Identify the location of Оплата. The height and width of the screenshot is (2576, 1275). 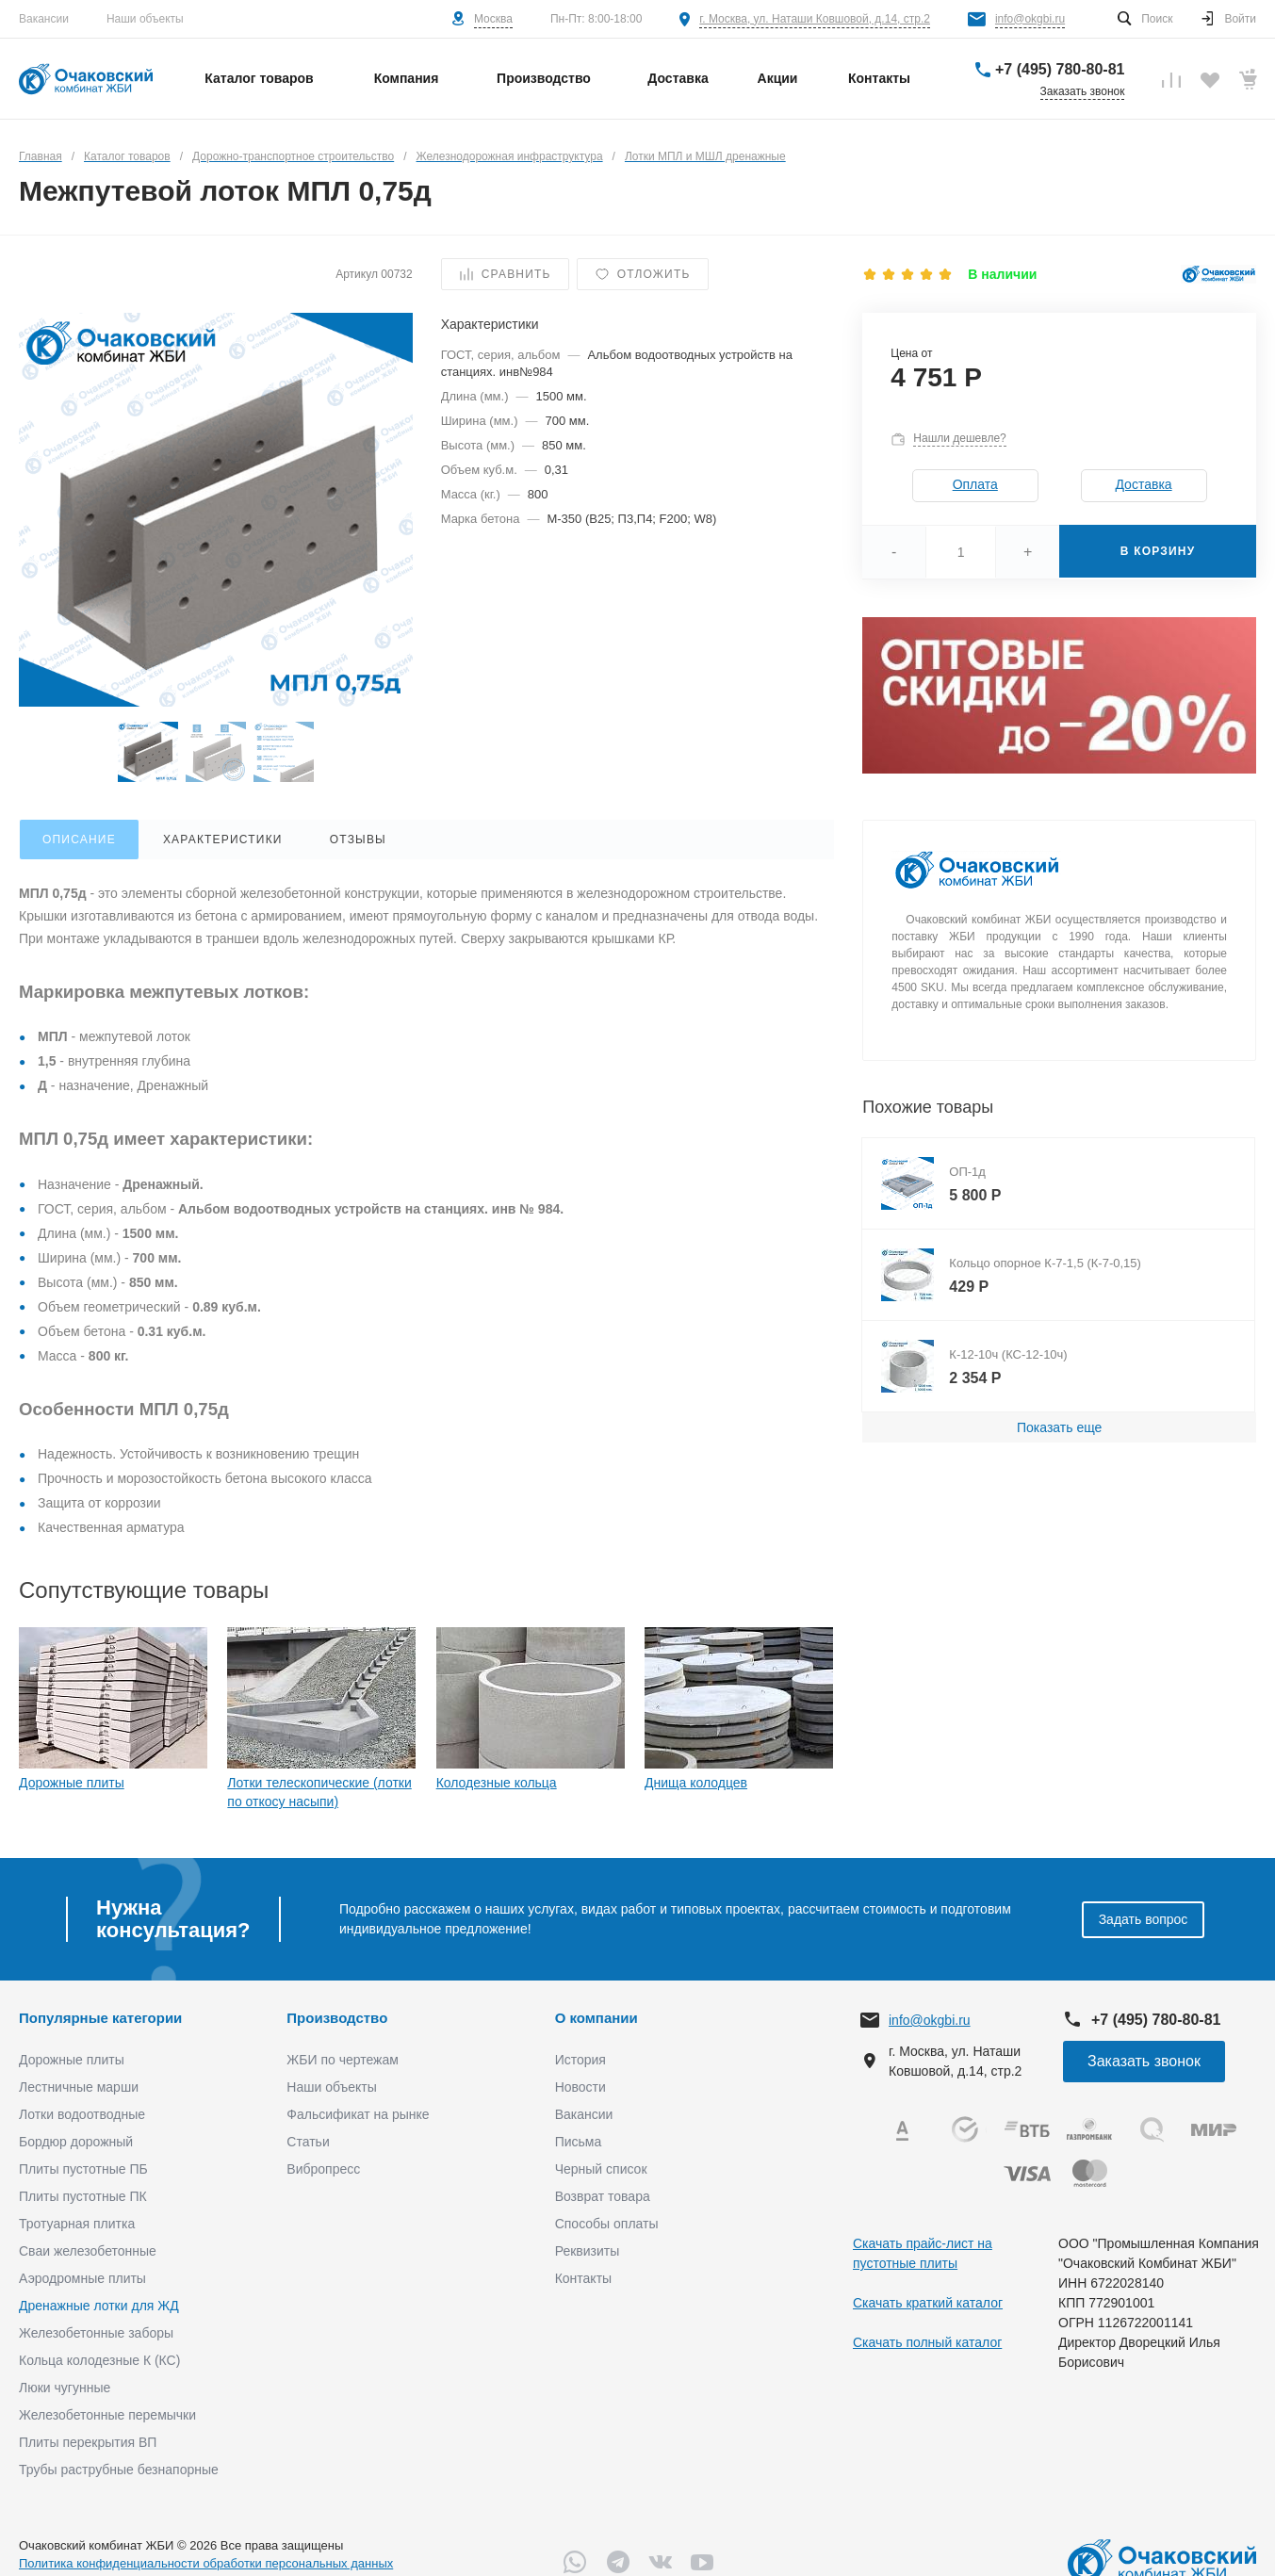
(975, 484).